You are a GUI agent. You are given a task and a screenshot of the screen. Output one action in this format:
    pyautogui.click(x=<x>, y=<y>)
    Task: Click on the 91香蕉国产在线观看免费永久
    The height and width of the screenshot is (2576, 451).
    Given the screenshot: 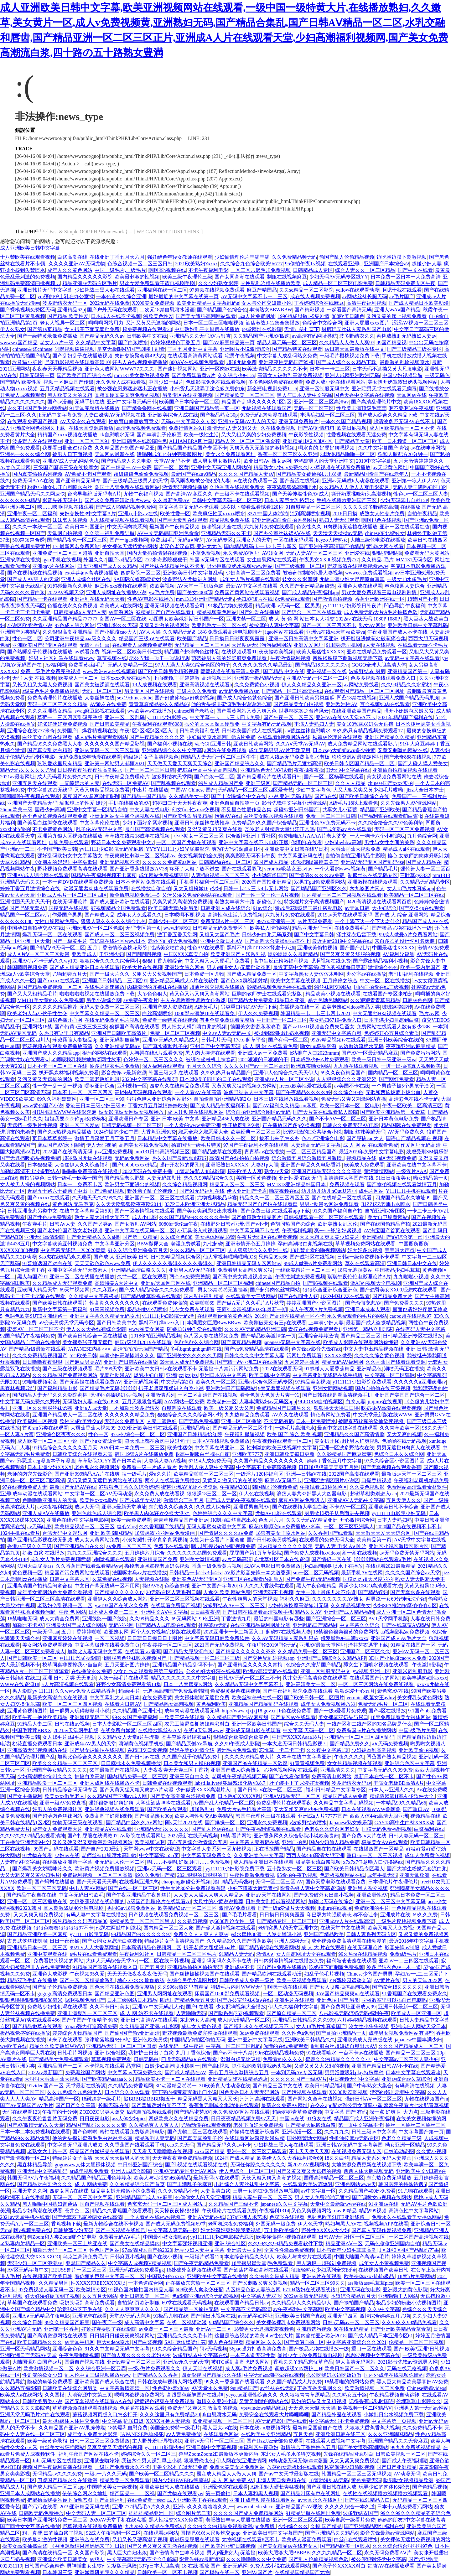 What is the action you would take?
    pyautogui.click(x=414, y=1993)
    